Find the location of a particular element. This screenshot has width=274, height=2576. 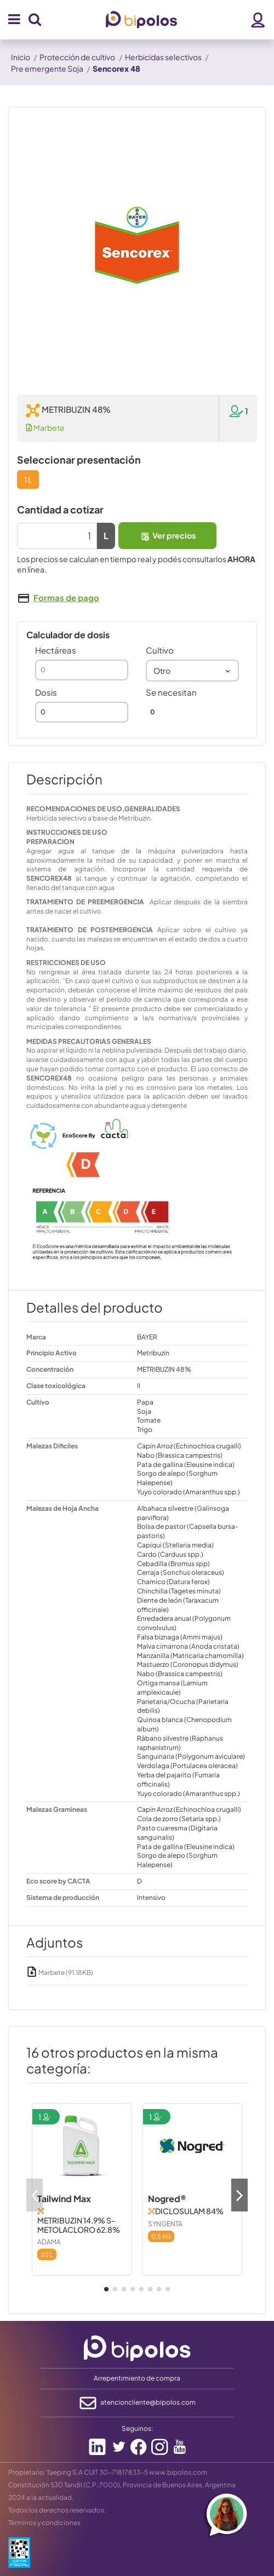

Marbete (91.18KB) is located at coordinates (59, 1972).